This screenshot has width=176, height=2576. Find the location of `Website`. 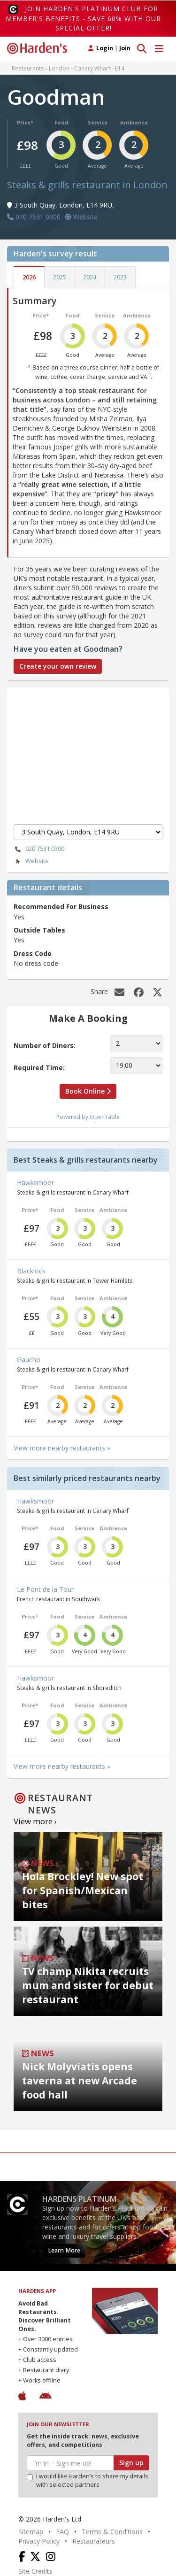

Website is located at coordinates (31, 861).